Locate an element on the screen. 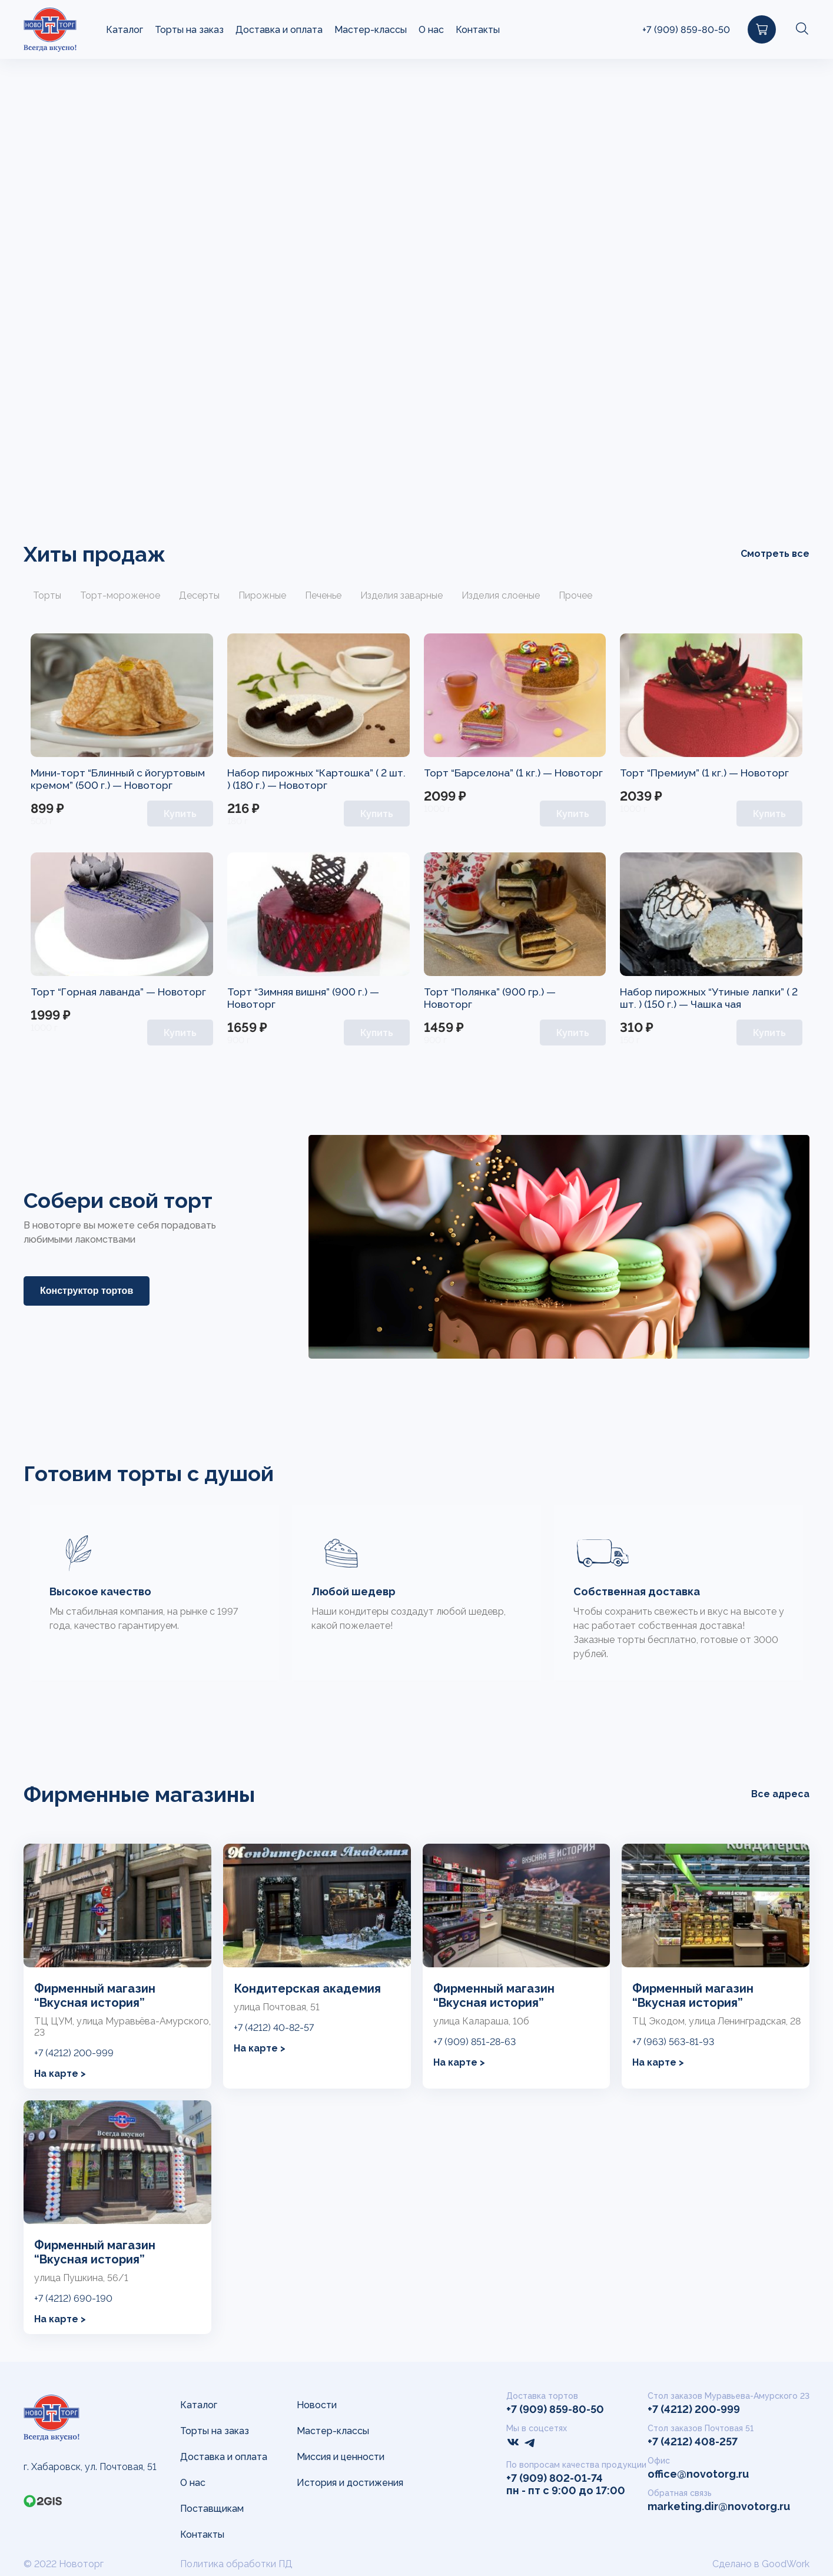 This screenshot has height=2576, width=833. +7 (963) 563-81-93 is located at coordinates (673, 2042).